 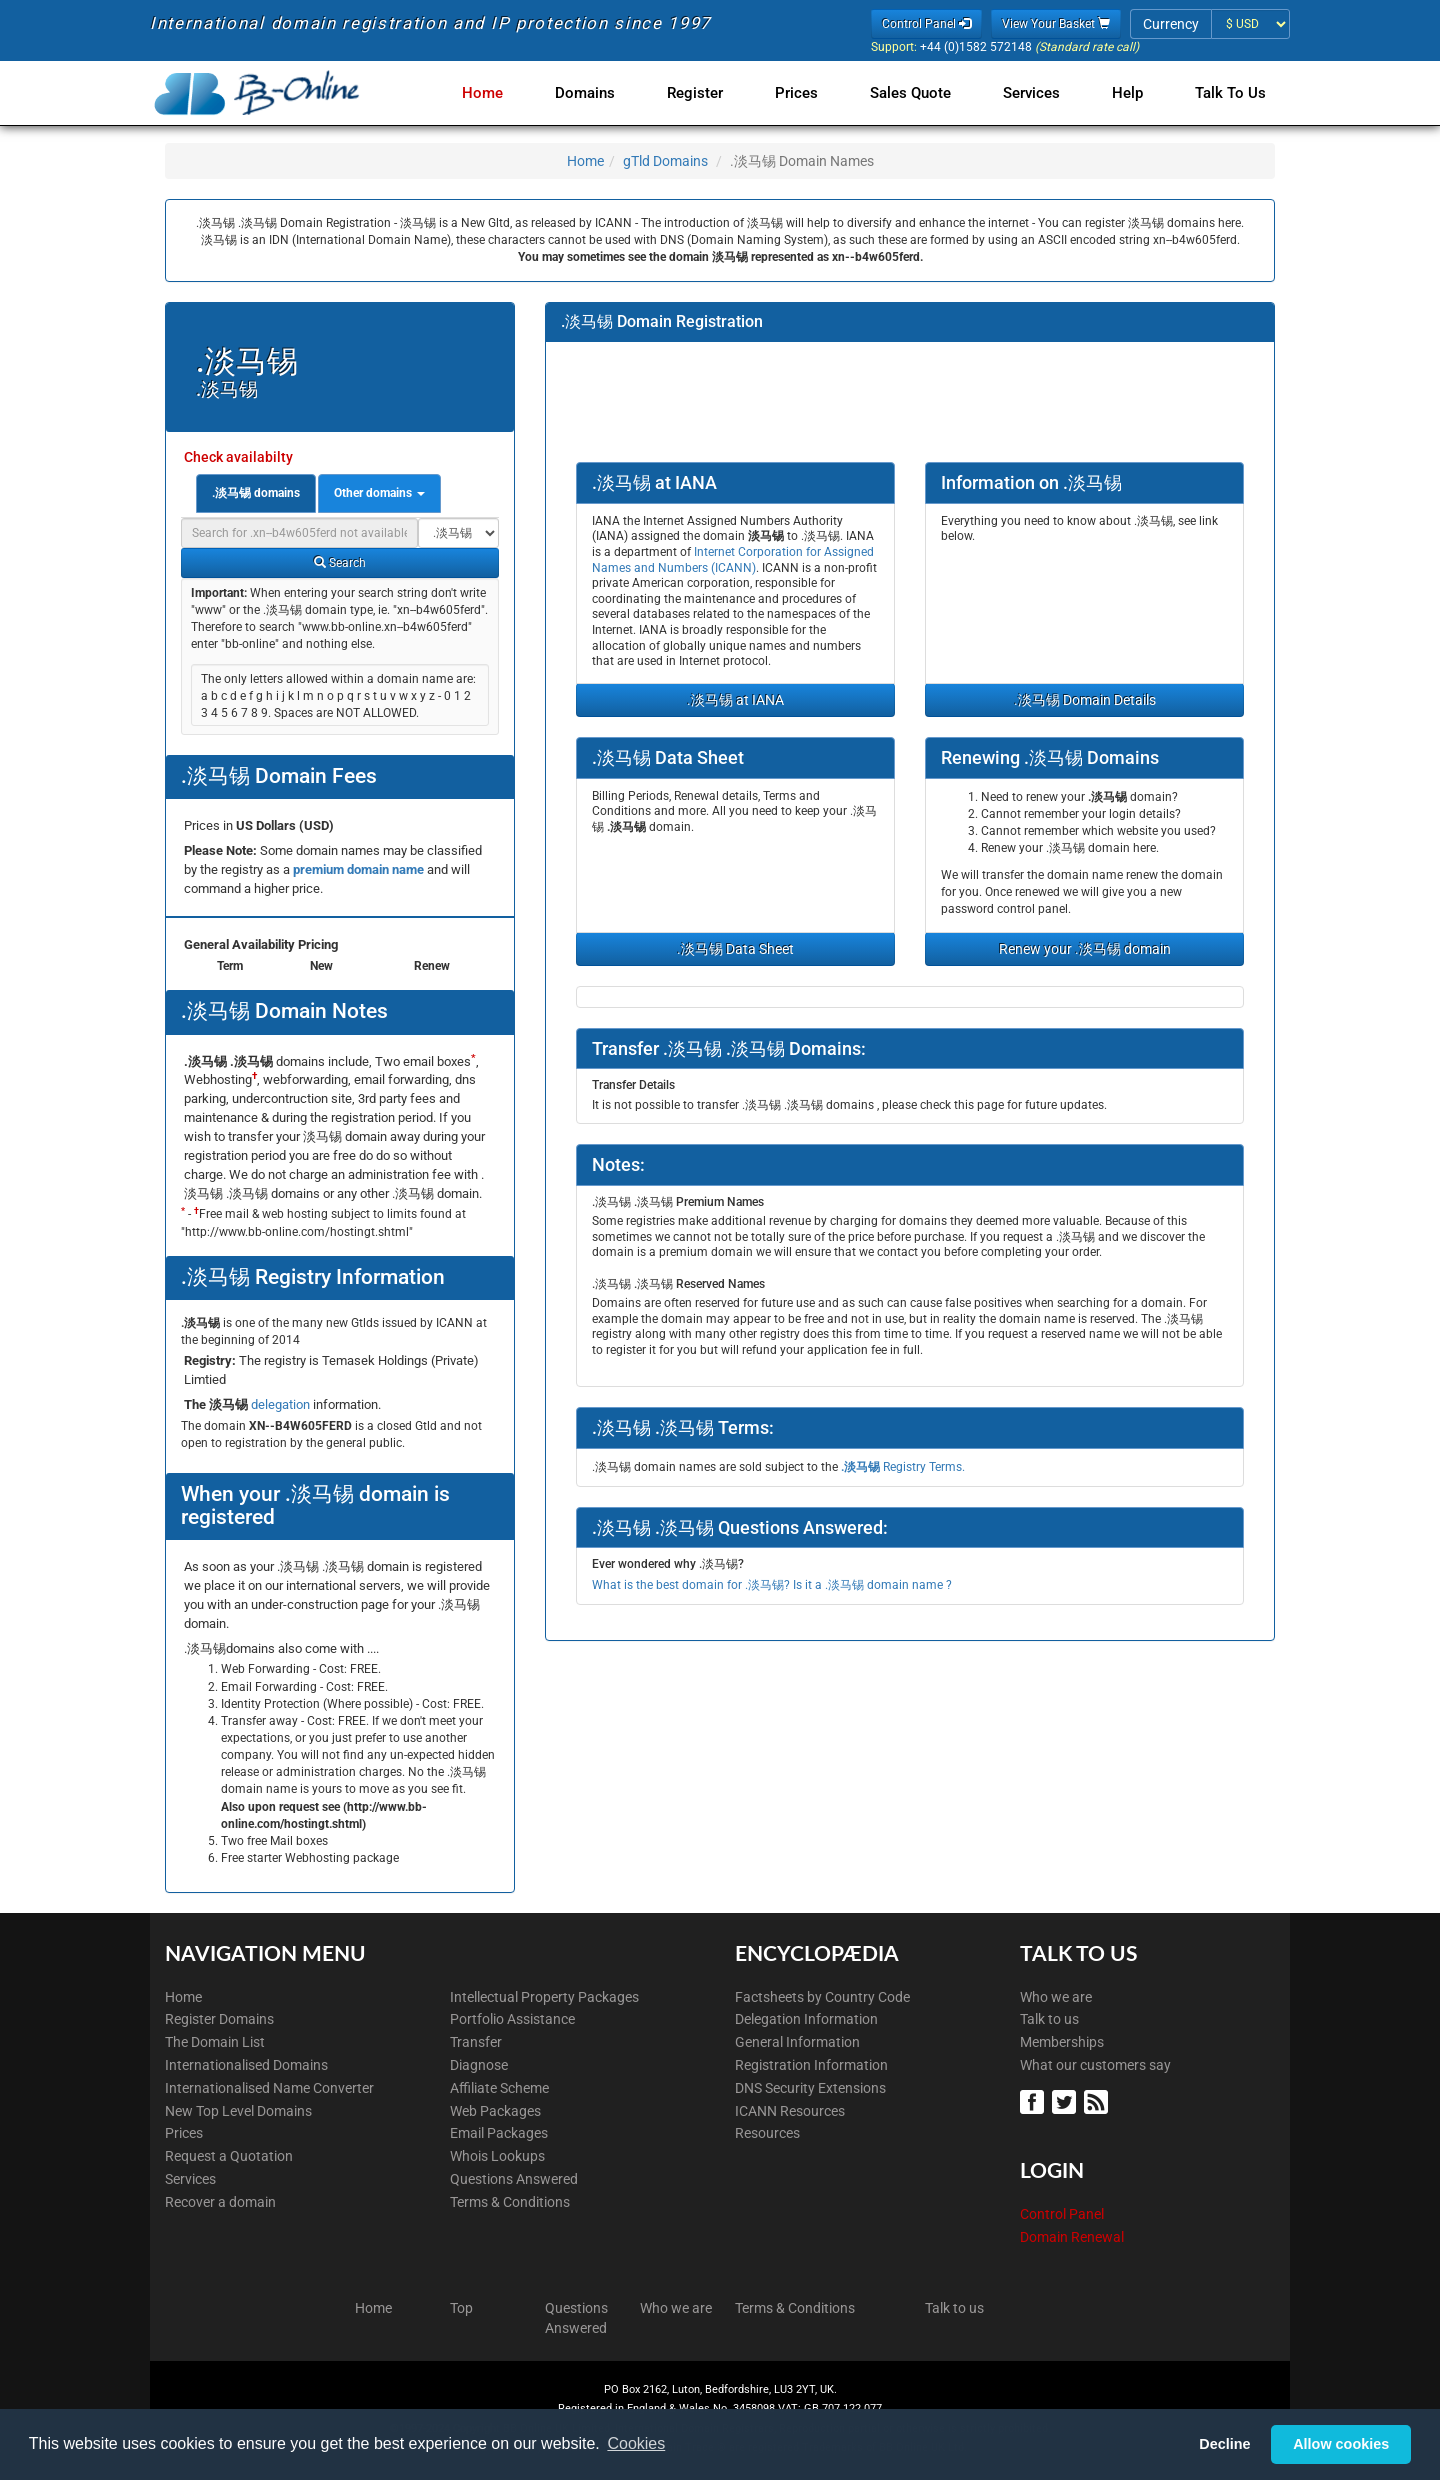 I want to click on The Domain List, so click(x=215, y=2042).